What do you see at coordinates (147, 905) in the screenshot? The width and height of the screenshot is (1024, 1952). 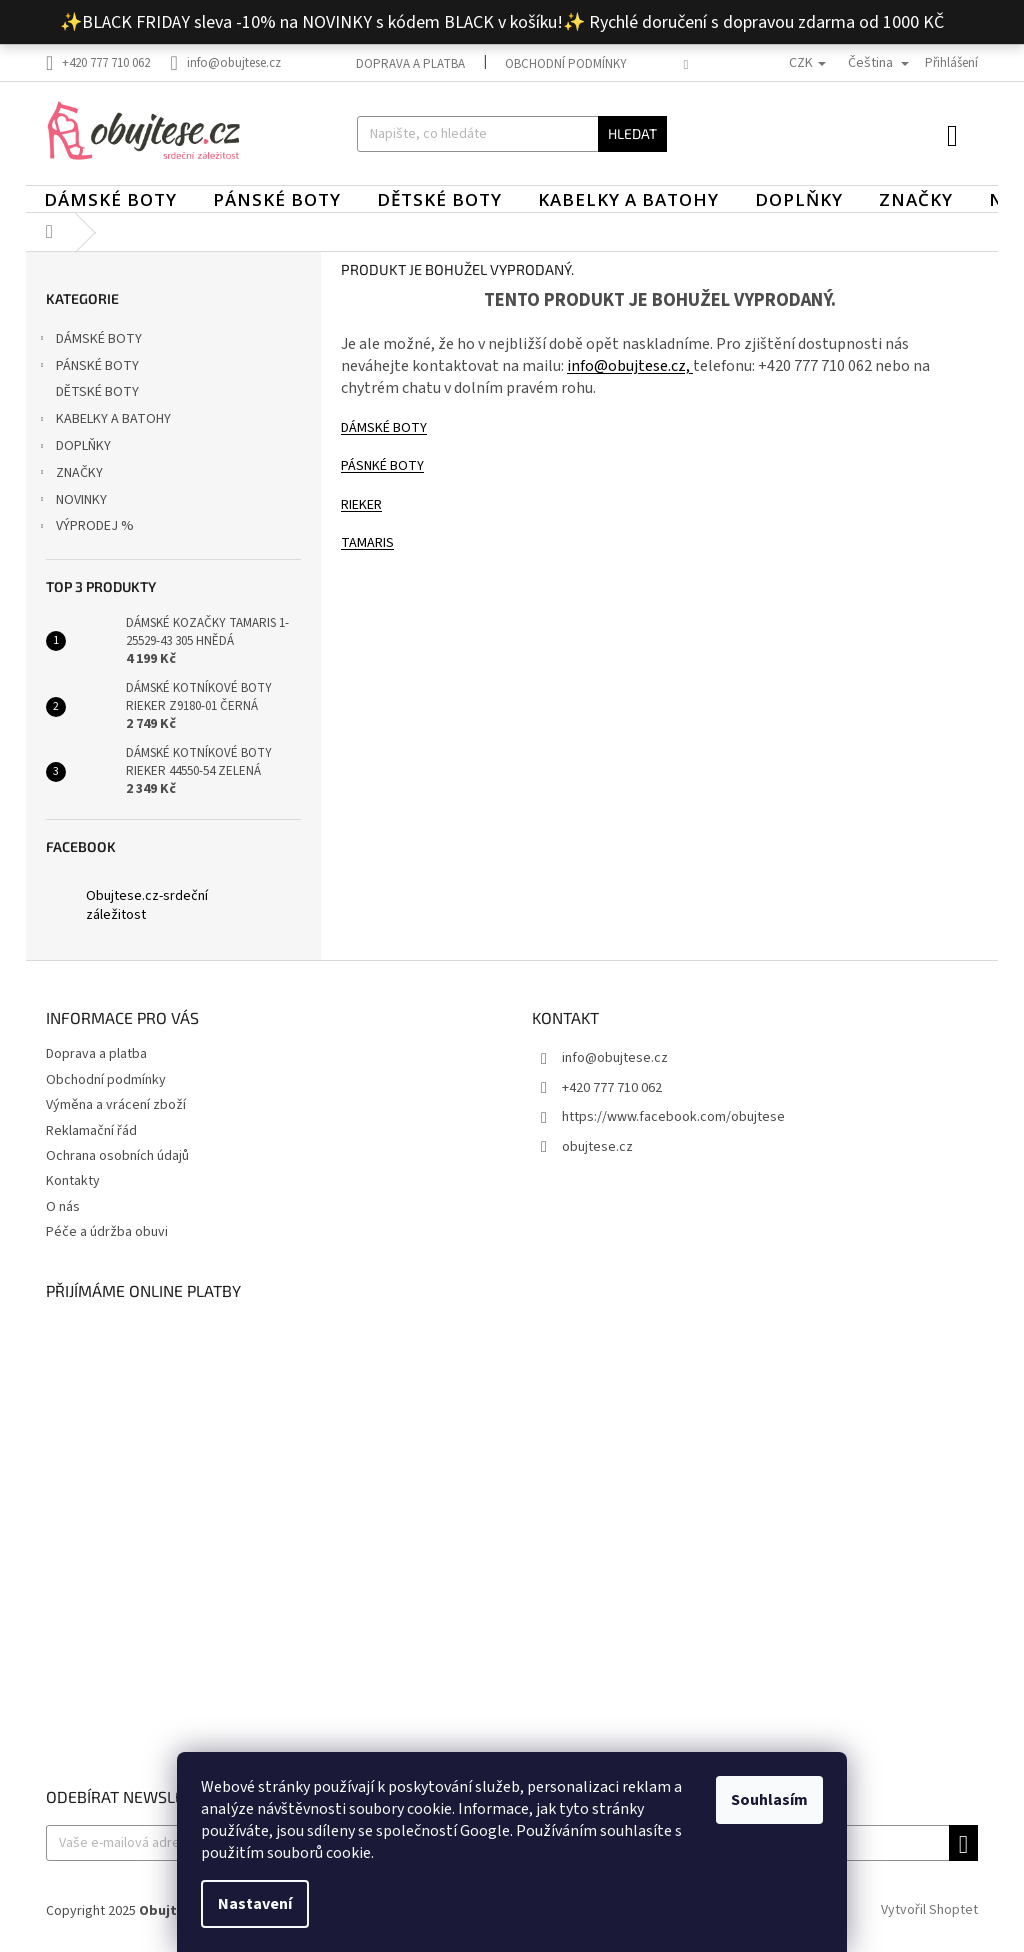 I see `Obujtese.cz-srdeční záležitost` at bounding box center [147, 905].